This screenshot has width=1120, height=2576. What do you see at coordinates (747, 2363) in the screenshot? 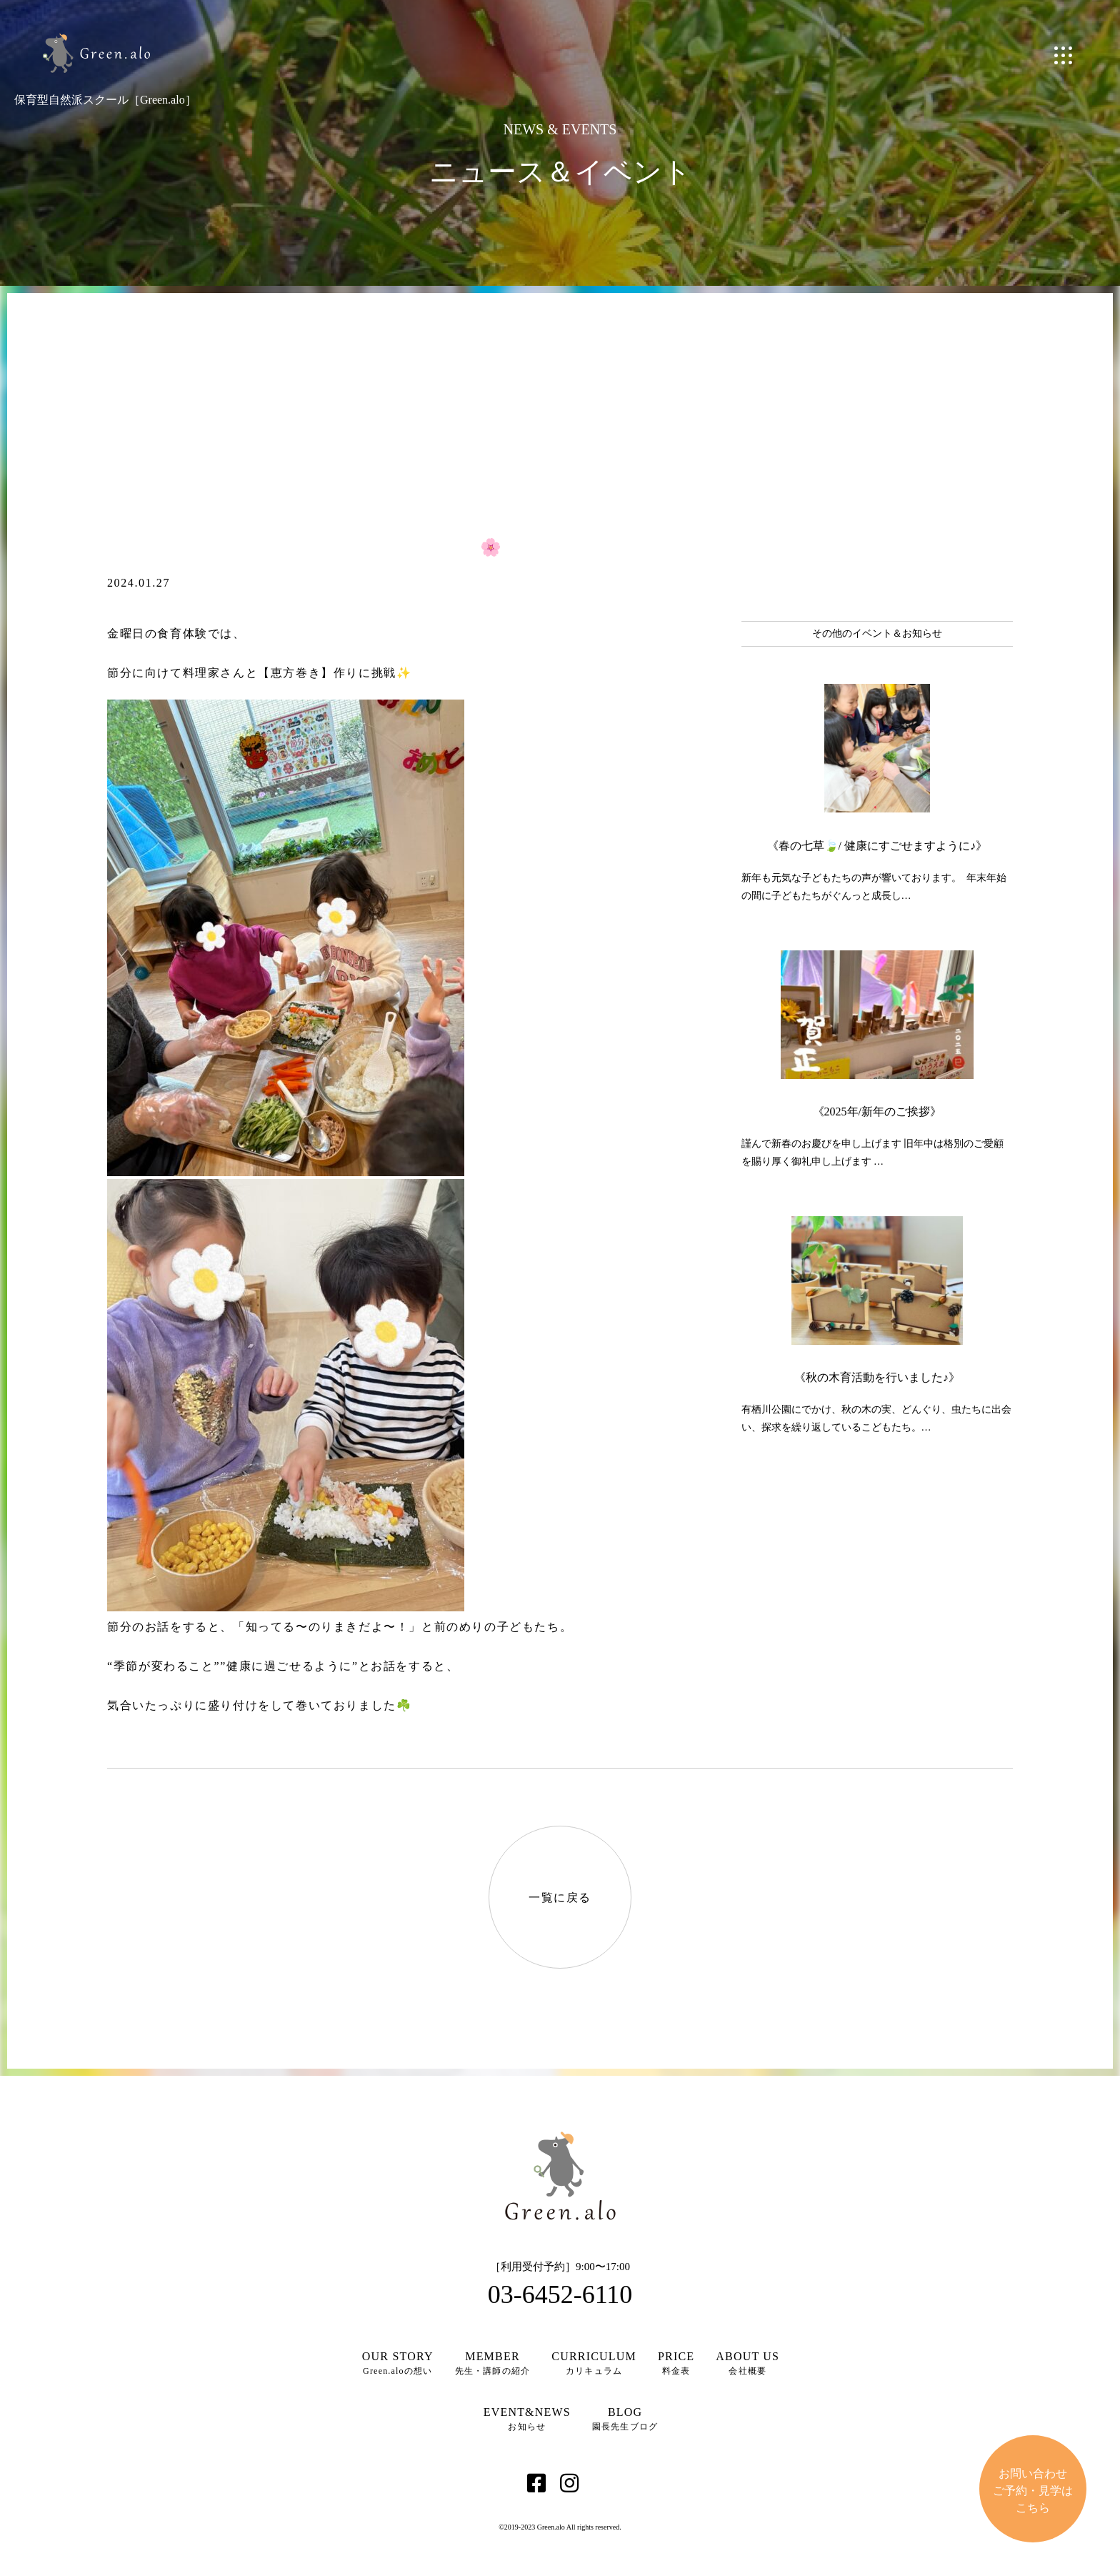
I see `会社概要` at bounding box center [747, 2363].